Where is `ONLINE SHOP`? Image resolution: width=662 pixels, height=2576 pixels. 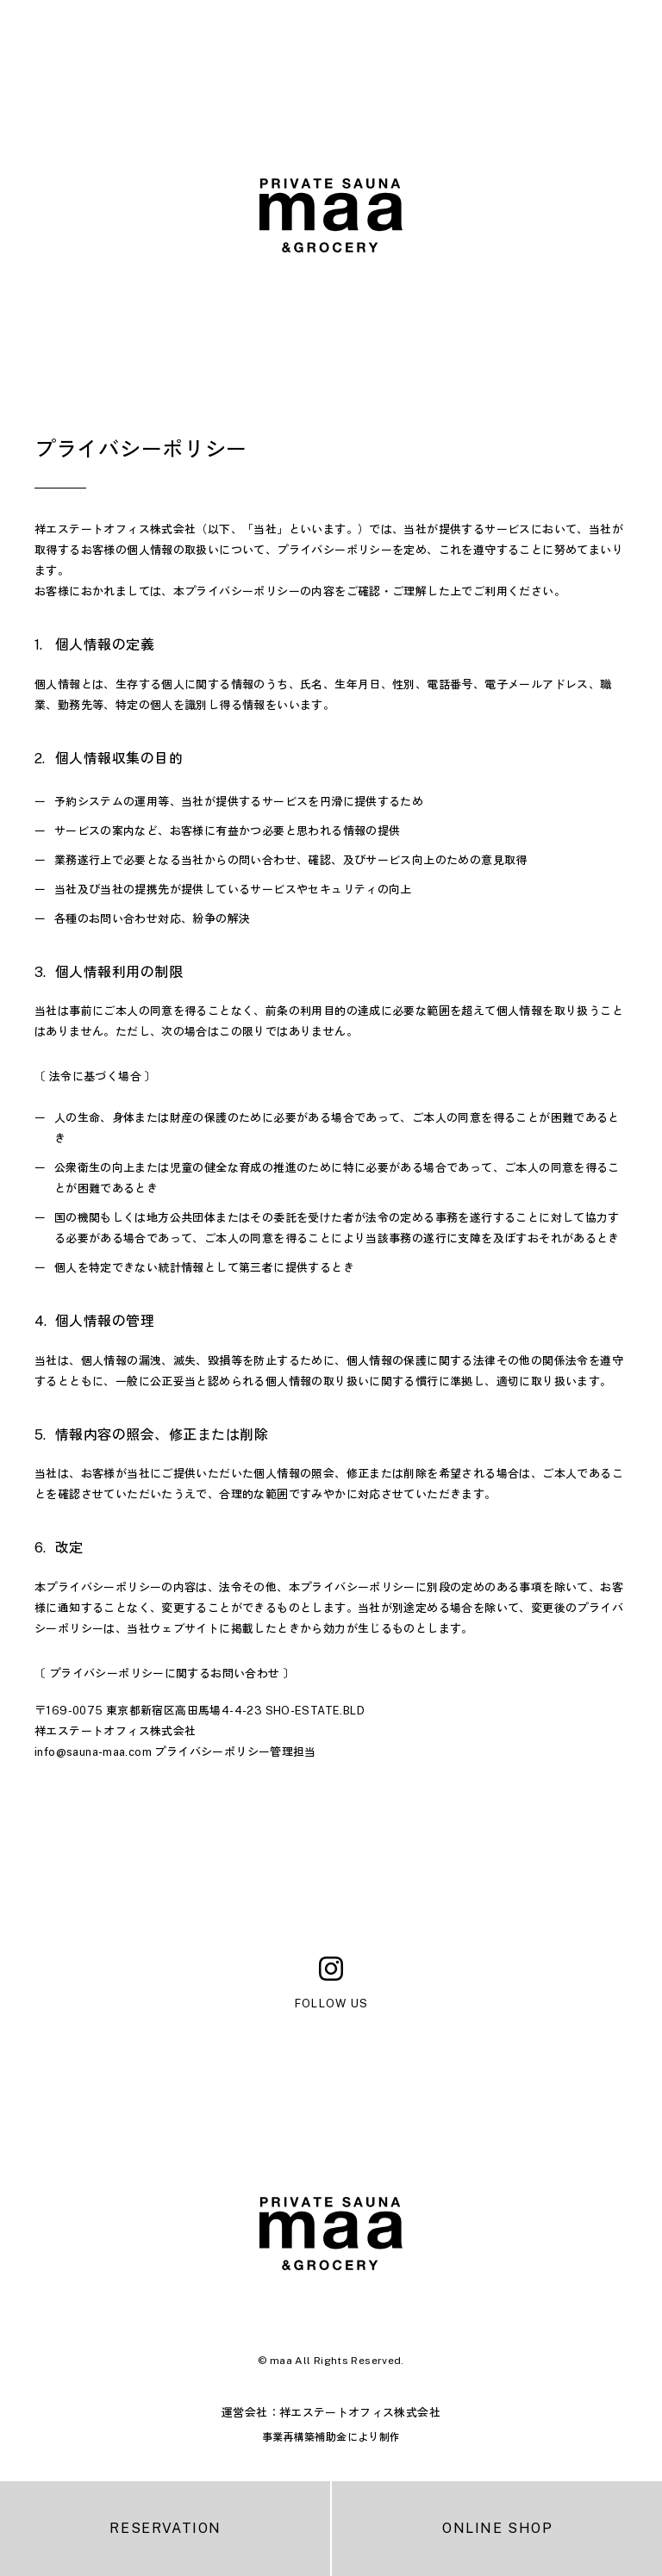 ONLINE SHOP is located at coordinates (497, 2528).